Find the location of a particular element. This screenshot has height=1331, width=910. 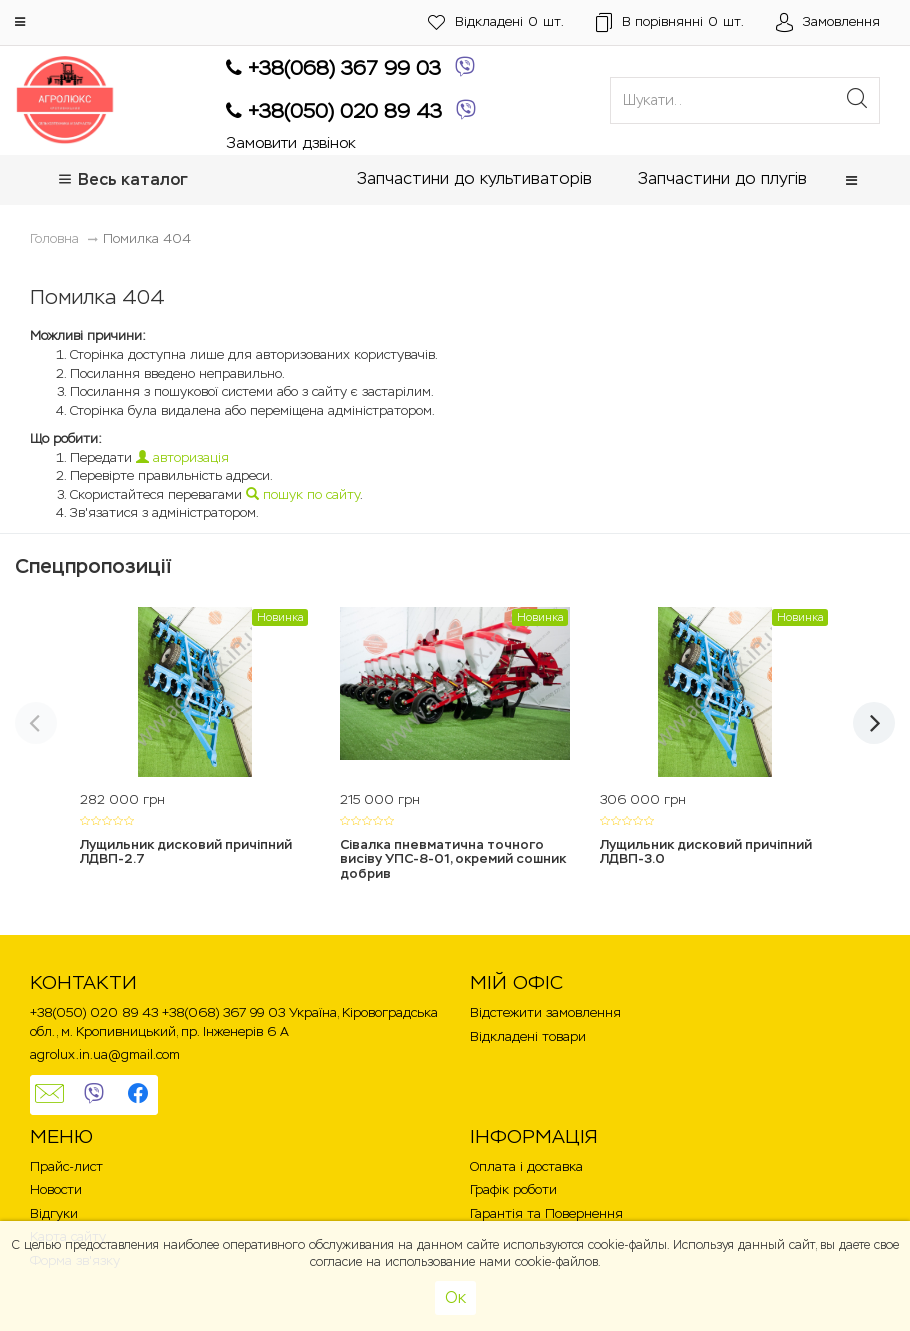

пошук по сайту is located at coordinates (303, 494).